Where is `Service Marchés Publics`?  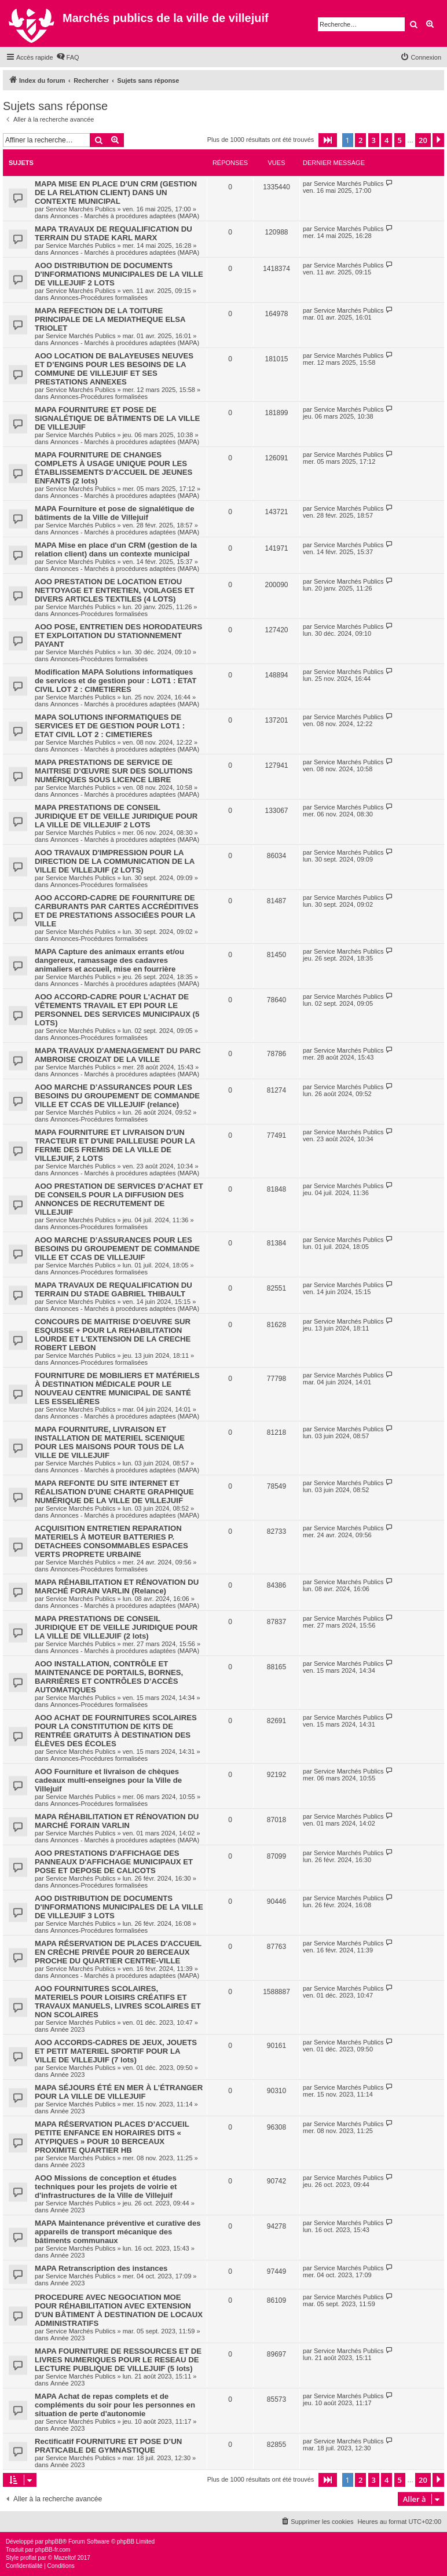 Service Marchés Publics is located at coordinates (80, 209).